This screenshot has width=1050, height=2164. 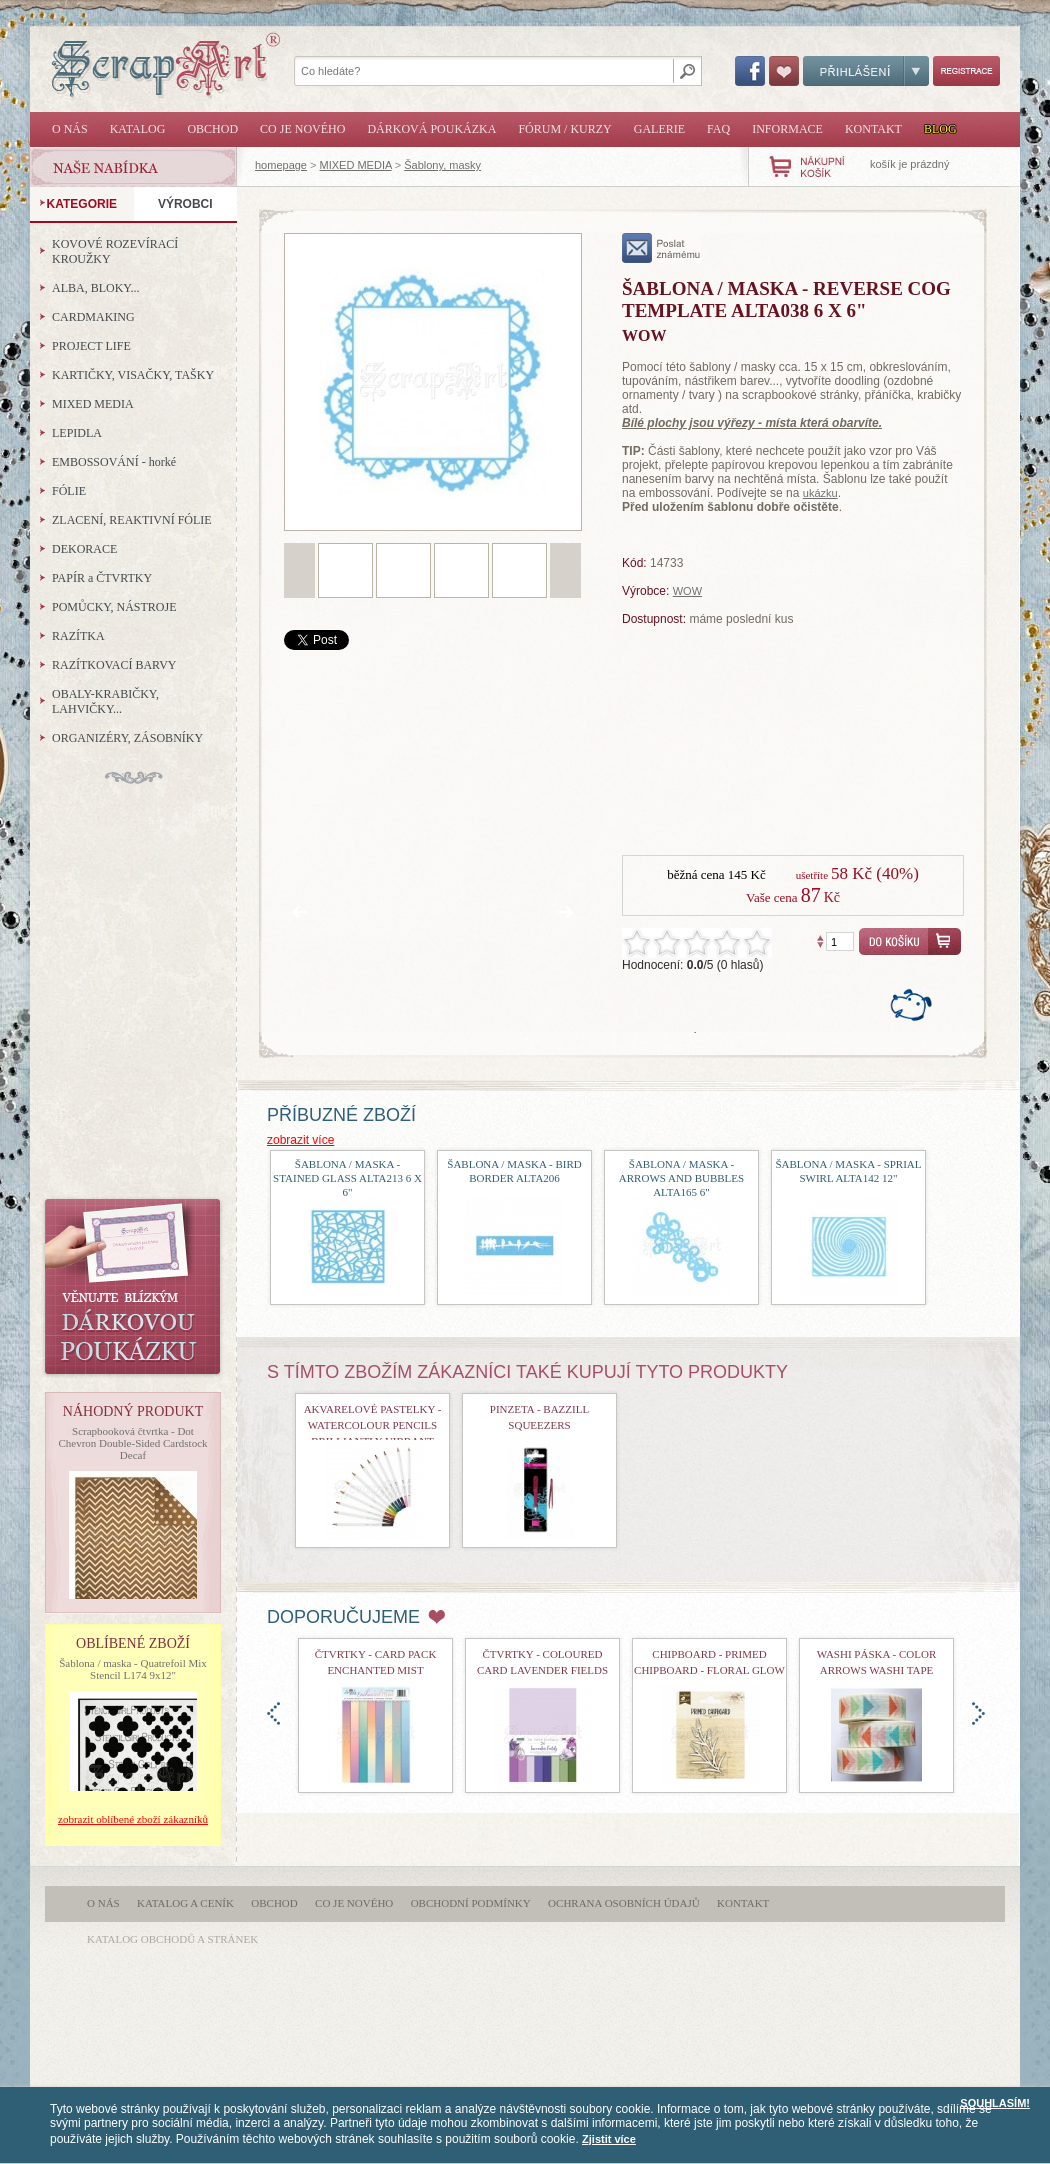 What do you see at coordinates (273, 1713) in the screenshot?
I see `doleva` at bounding box center [273, 1713].